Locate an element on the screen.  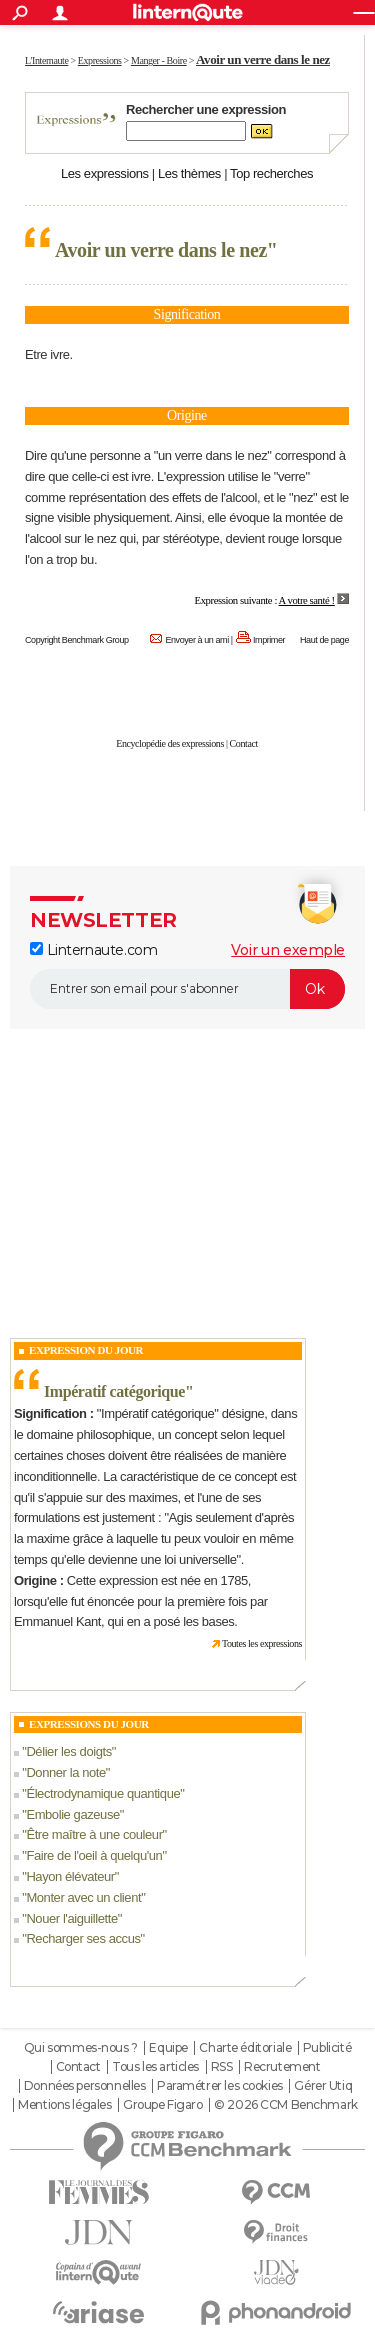
Groupe Figaro is located at coordinates (163, 2105).